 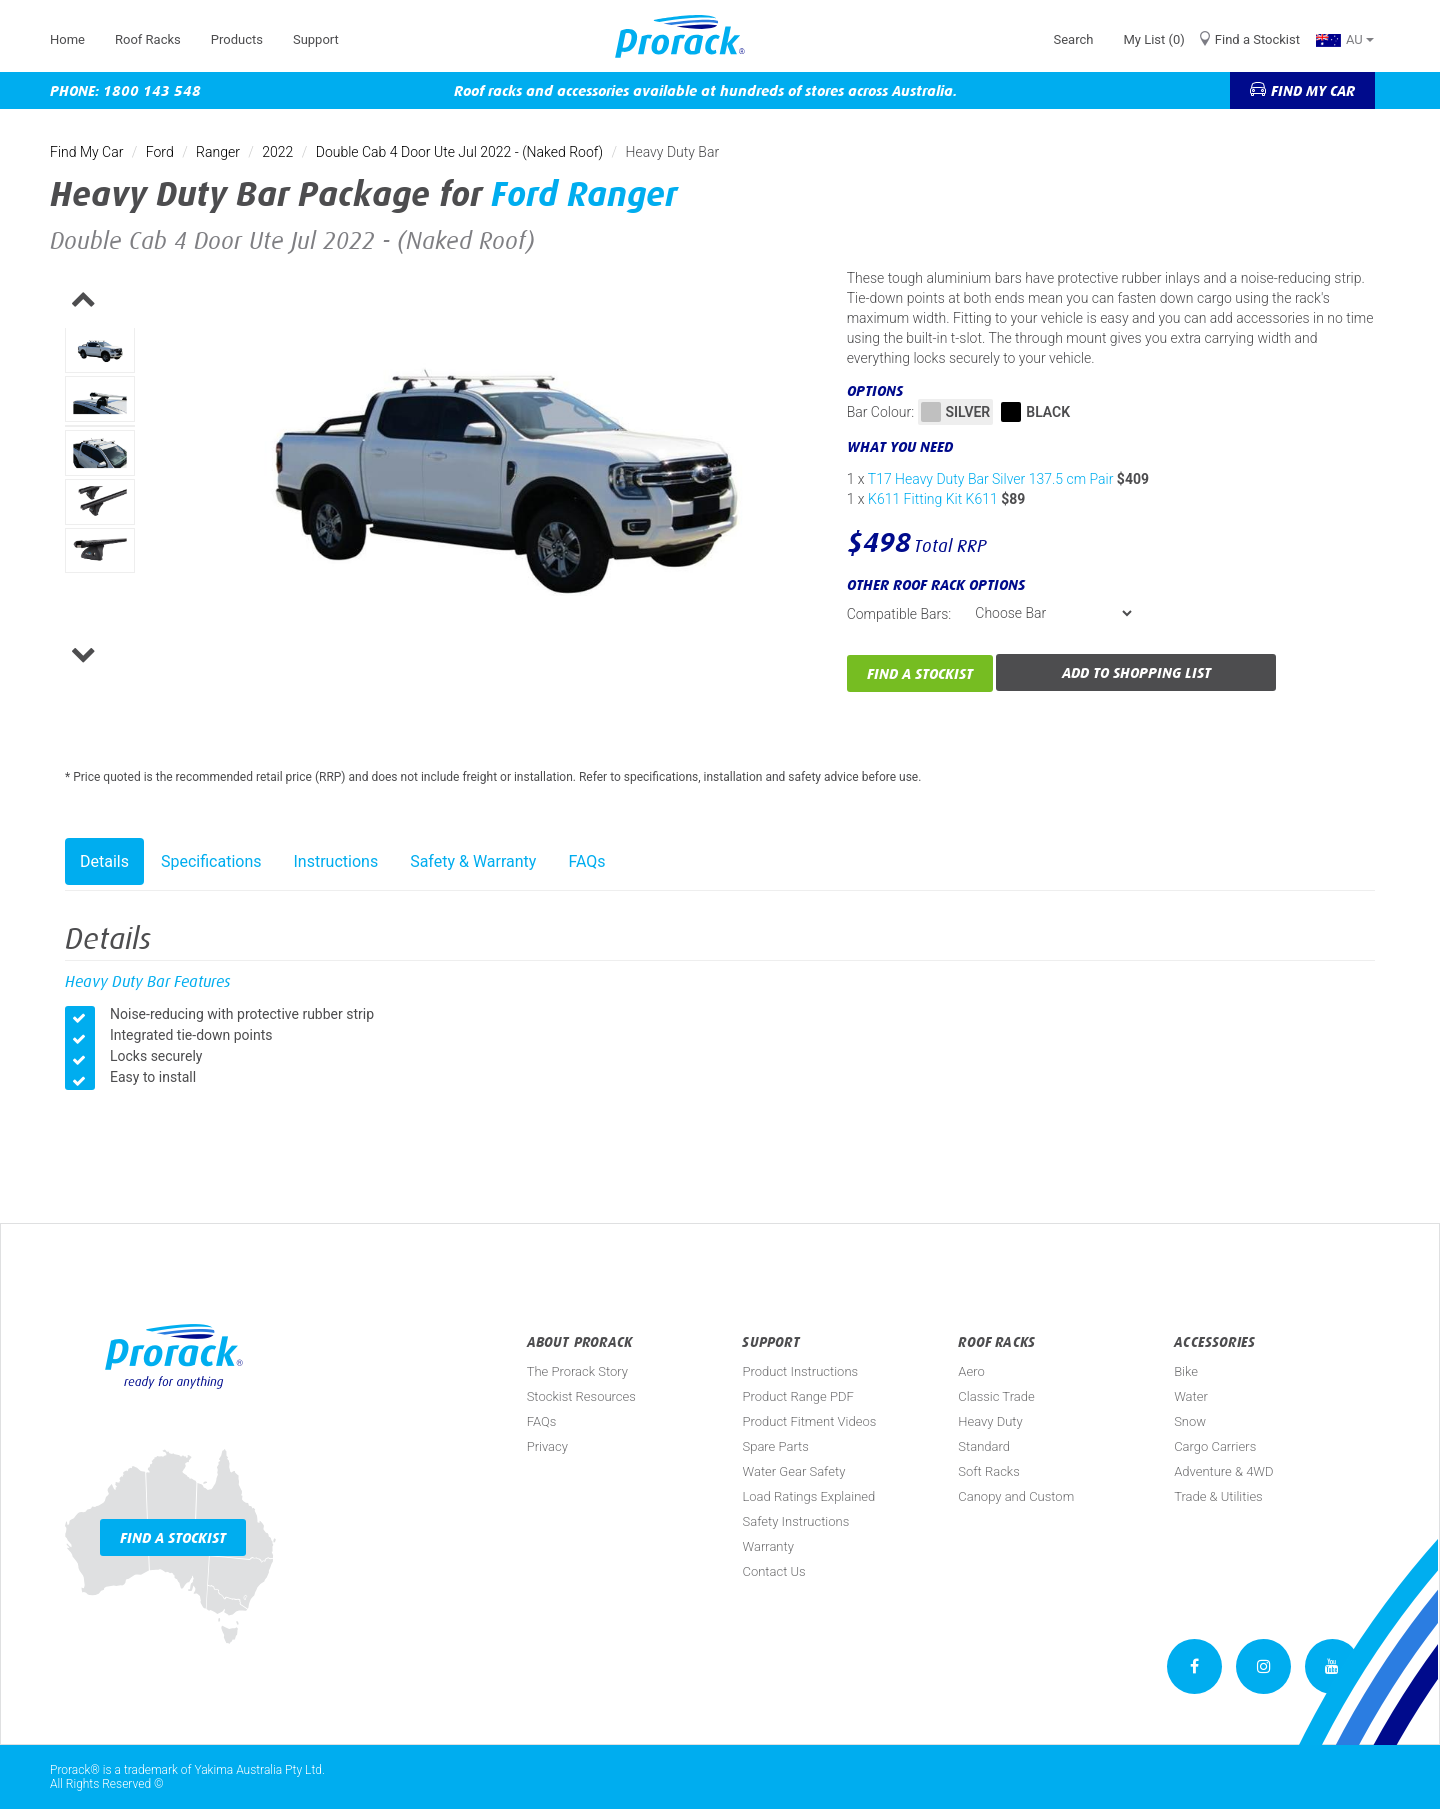 What do you see at coordinates (86, 152) in the screenshot?
I see `Find My Car` at bounding box center [86, 152].